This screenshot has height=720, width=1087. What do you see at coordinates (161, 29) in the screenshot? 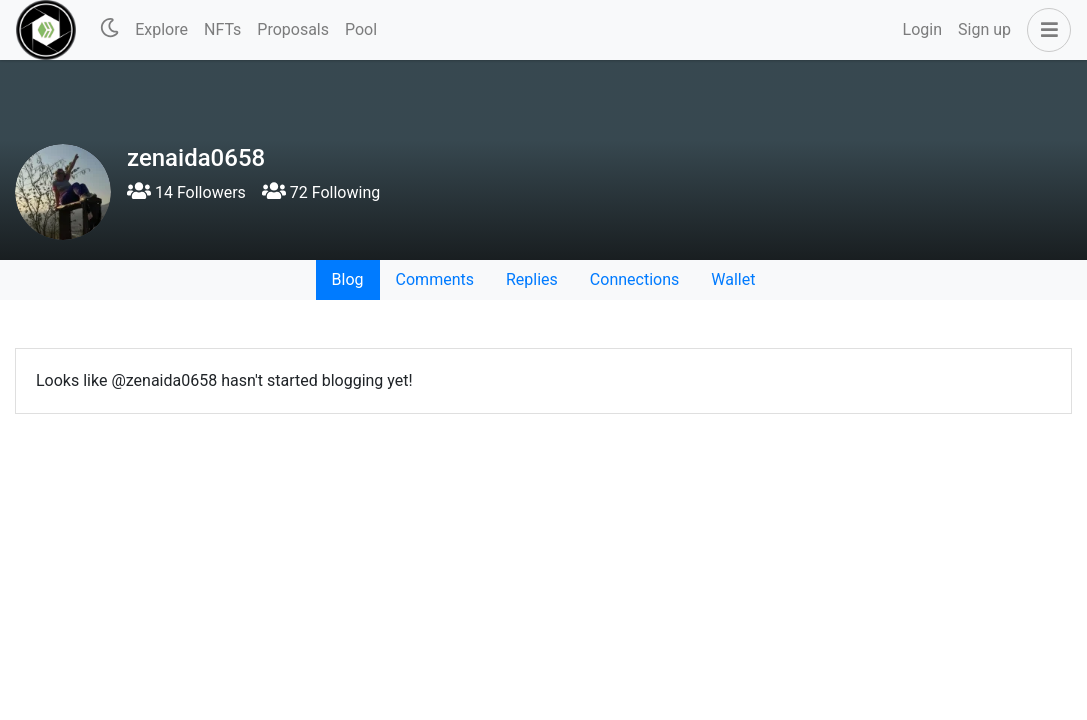
I see `Explore` at bounding box center [161, 29].